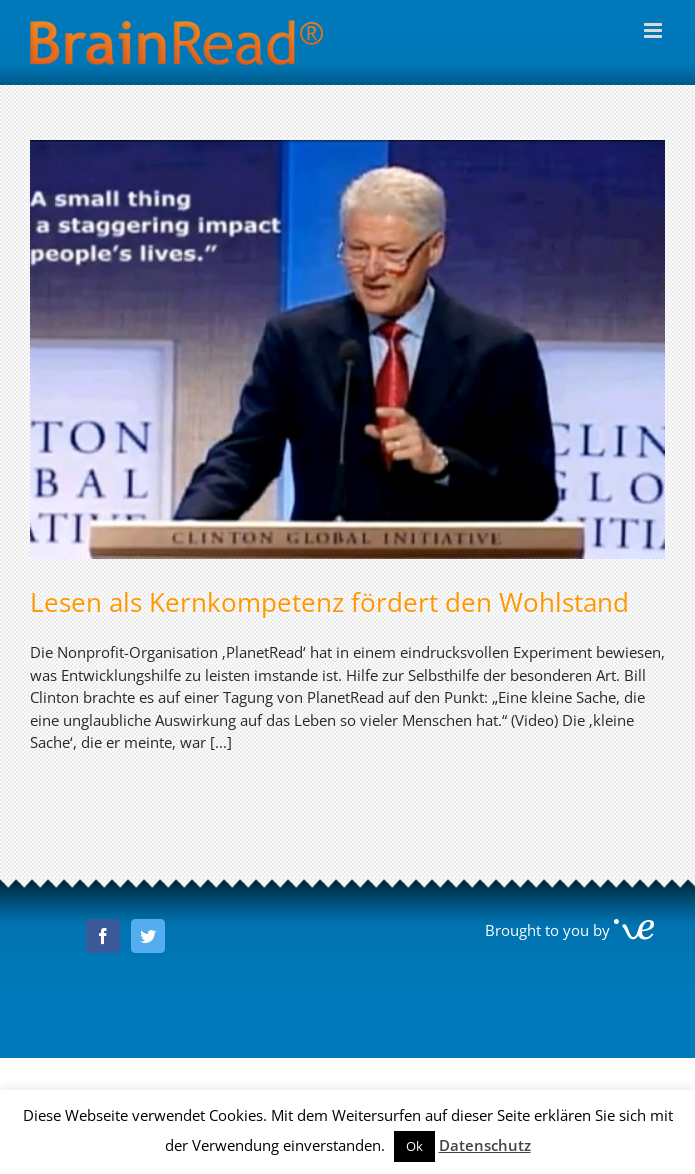 Image resolution: width=695 pixels, height=1174 pixels. Describe the element at coordinates (414, 1146) in the screenshot. I see `Ok [button]` at that location.